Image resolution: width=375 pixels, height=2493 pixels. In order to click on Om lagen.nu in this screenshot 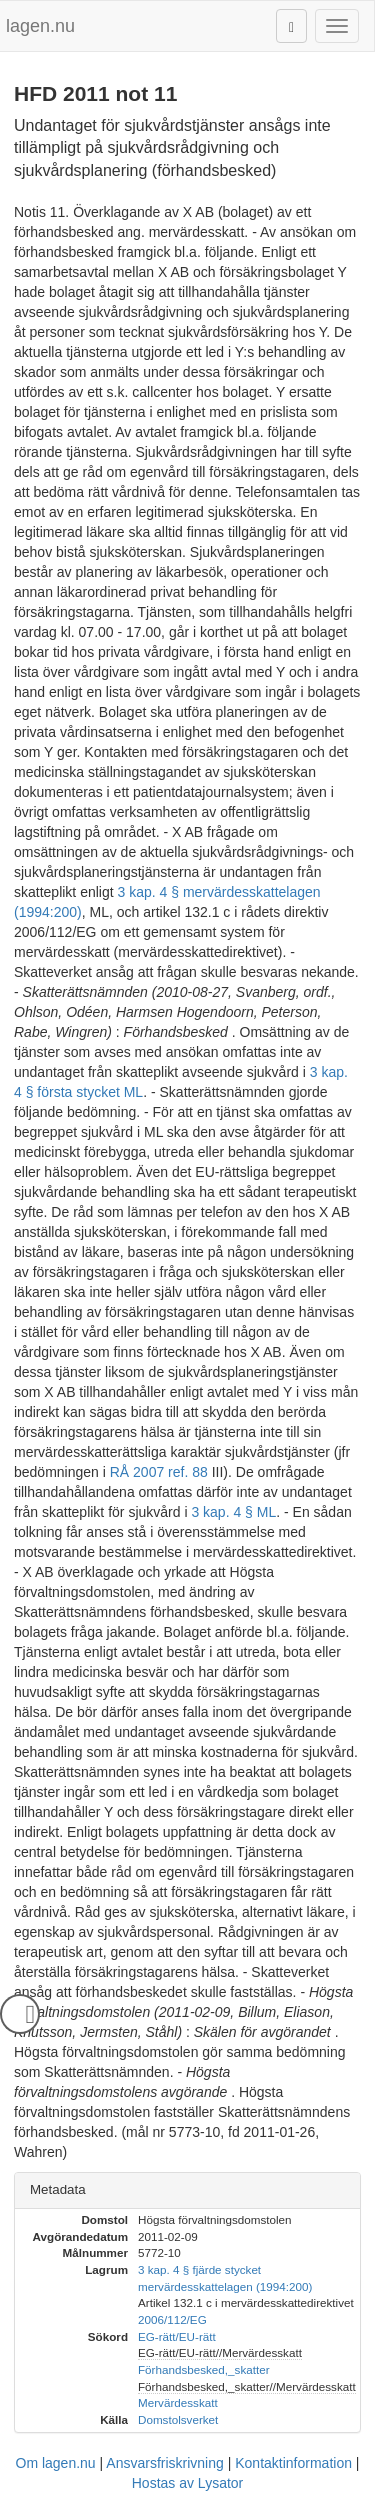, I will do `click(56, 2463)`.